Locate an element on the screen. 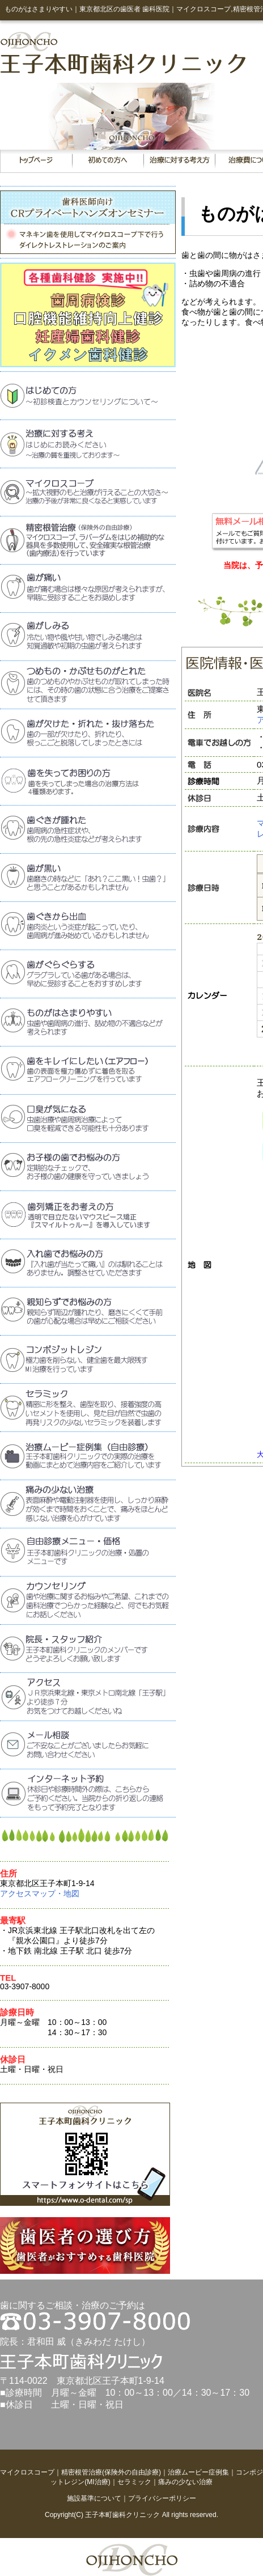  施設基準について is located at coordinates (94, 2498).